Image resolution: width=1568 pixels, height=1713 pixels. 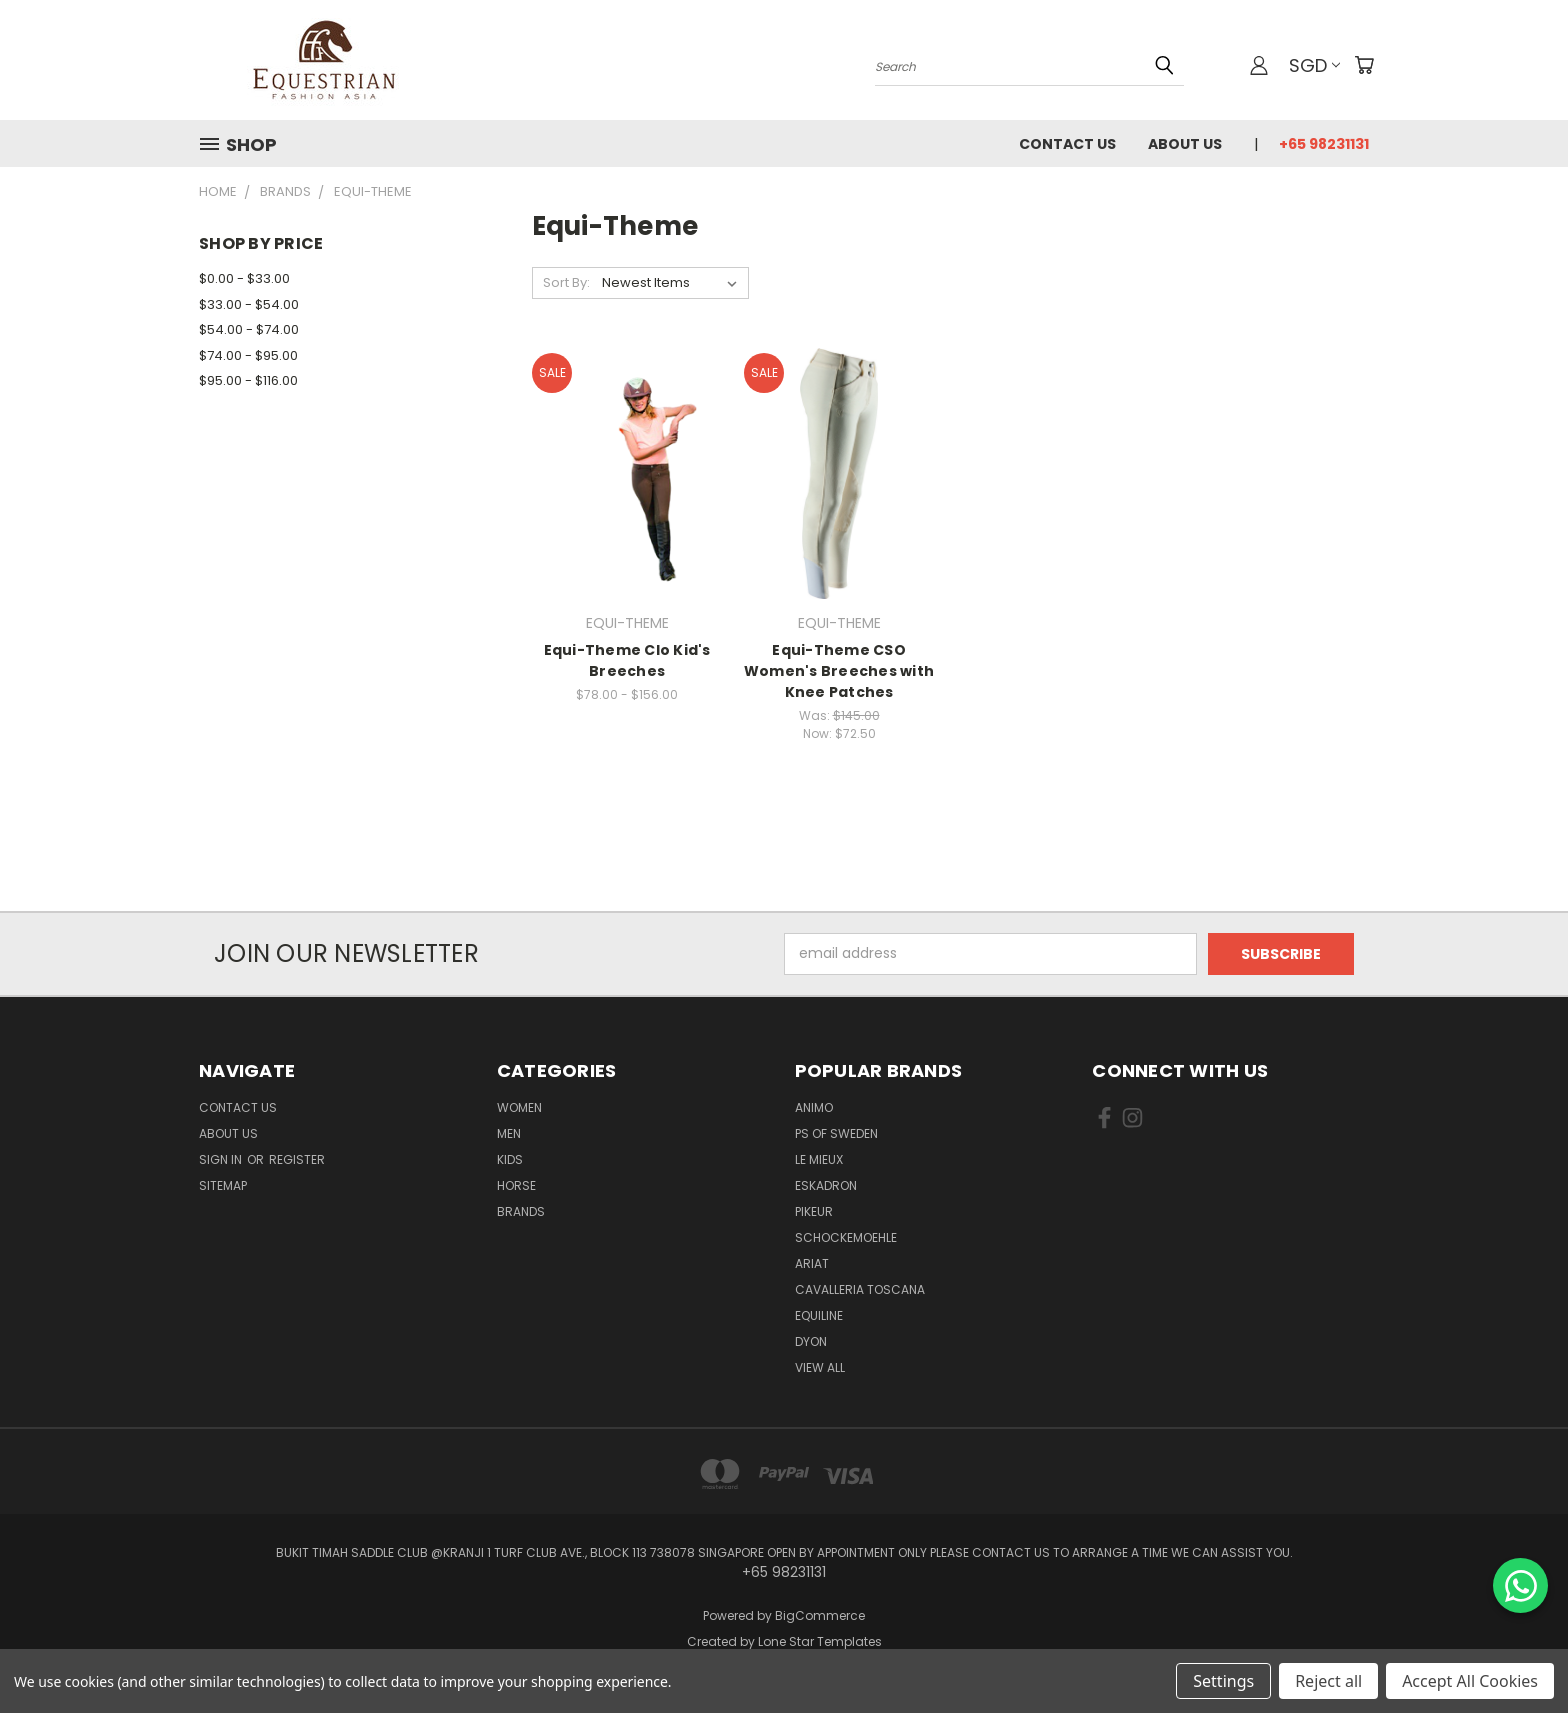 I want to click on PS of Sweden, so click(x=836, y=1133).